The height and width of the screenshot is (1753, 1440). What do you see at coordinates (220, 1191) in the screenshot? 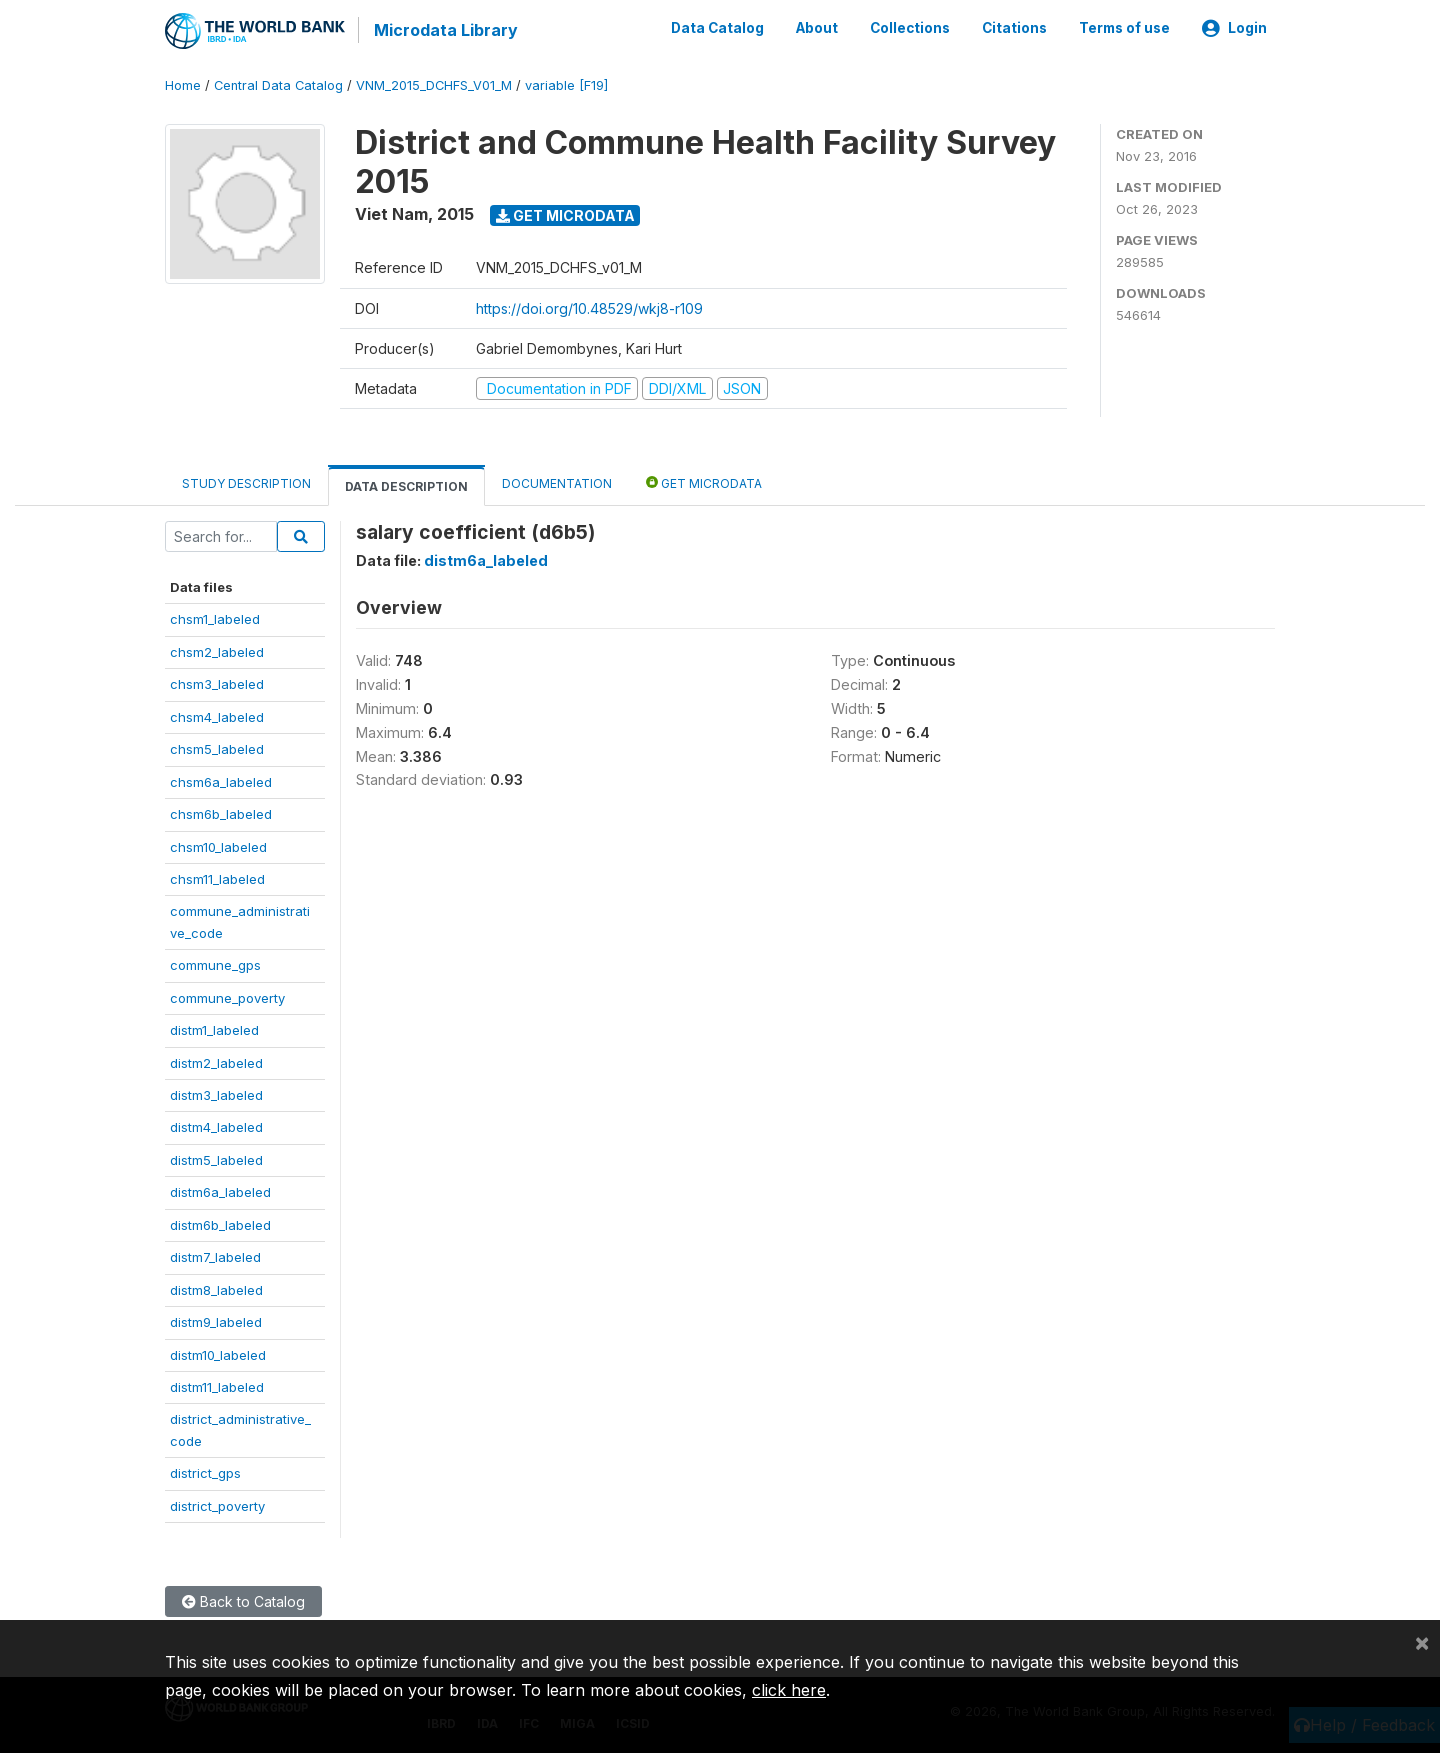
I see `distm6a_labeled` at bounding box center [220, 1191].